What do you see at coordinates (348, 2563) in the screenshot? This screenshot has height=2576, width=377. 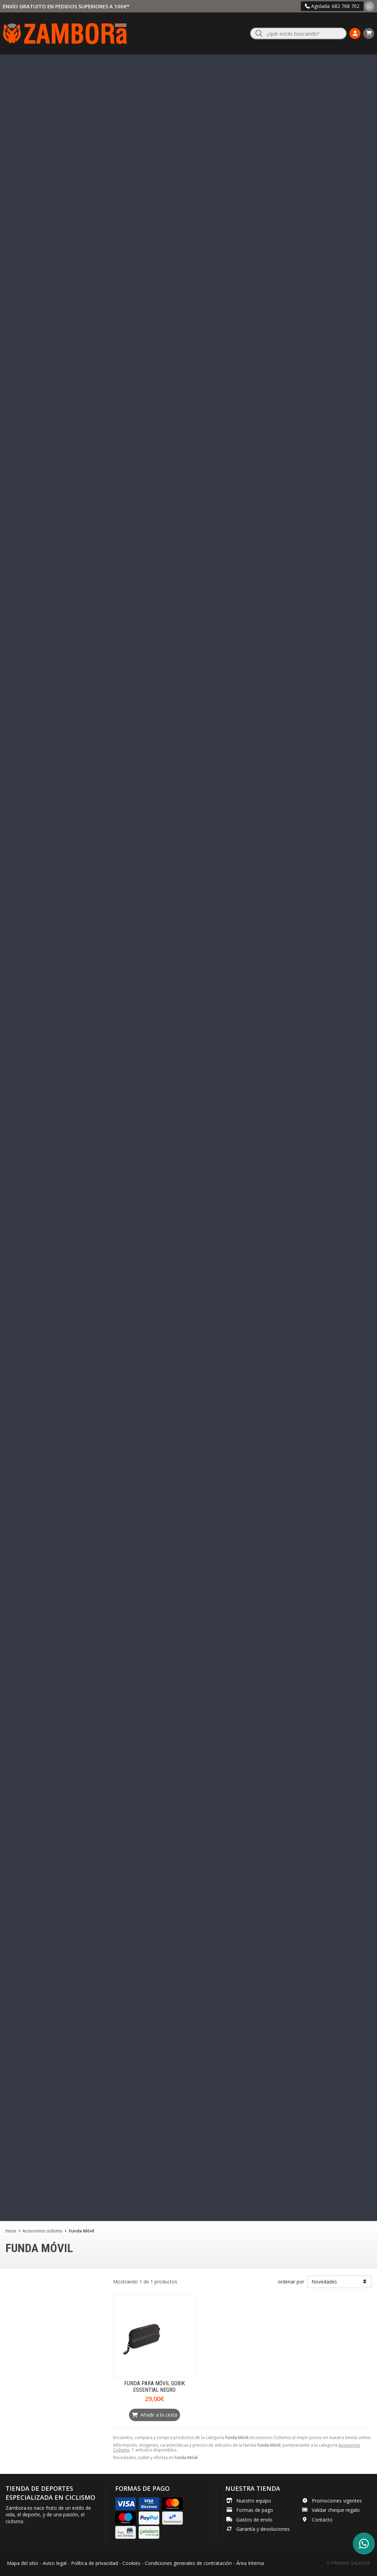 I see `© Páxinas Galegas` at bounding box center [348, 2563].